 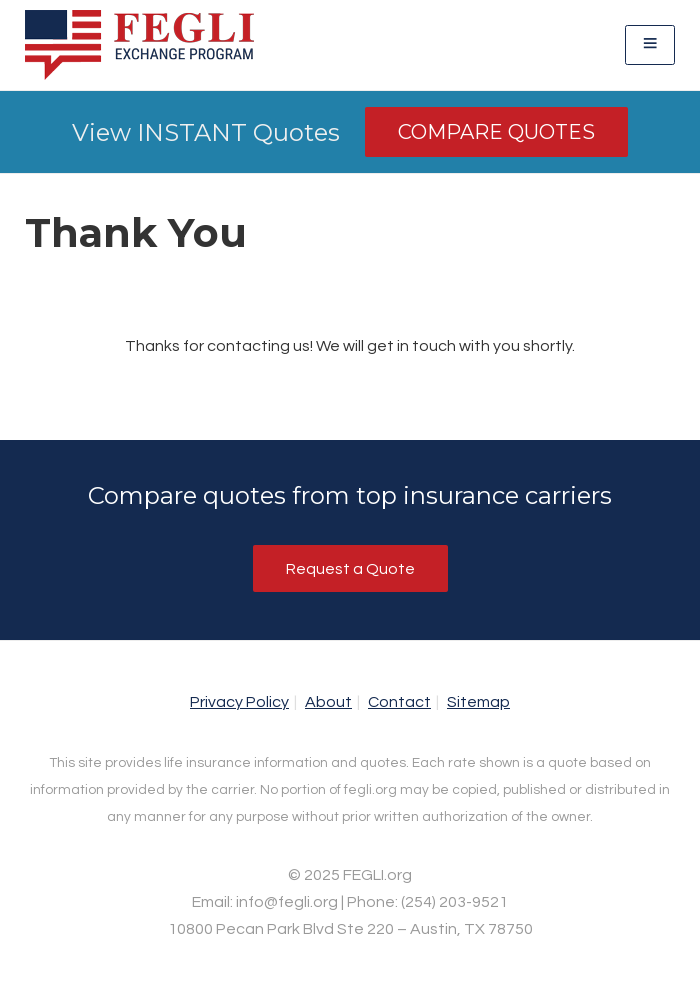 I want to click on Request a Quote, so click(x=350, y=569).